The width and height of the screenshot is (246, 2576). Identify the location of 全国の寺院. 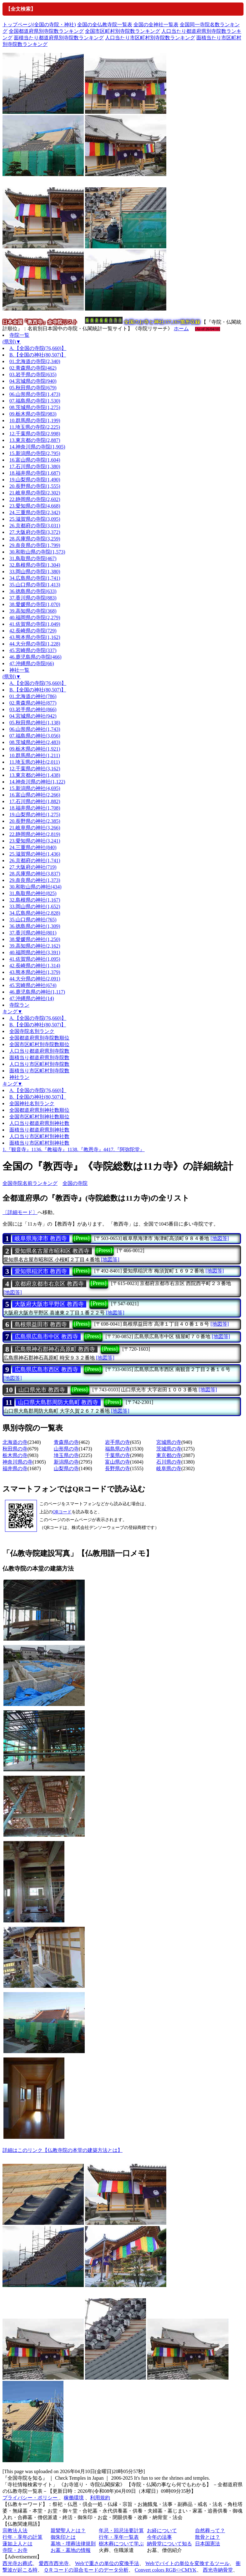
(75, 1183).